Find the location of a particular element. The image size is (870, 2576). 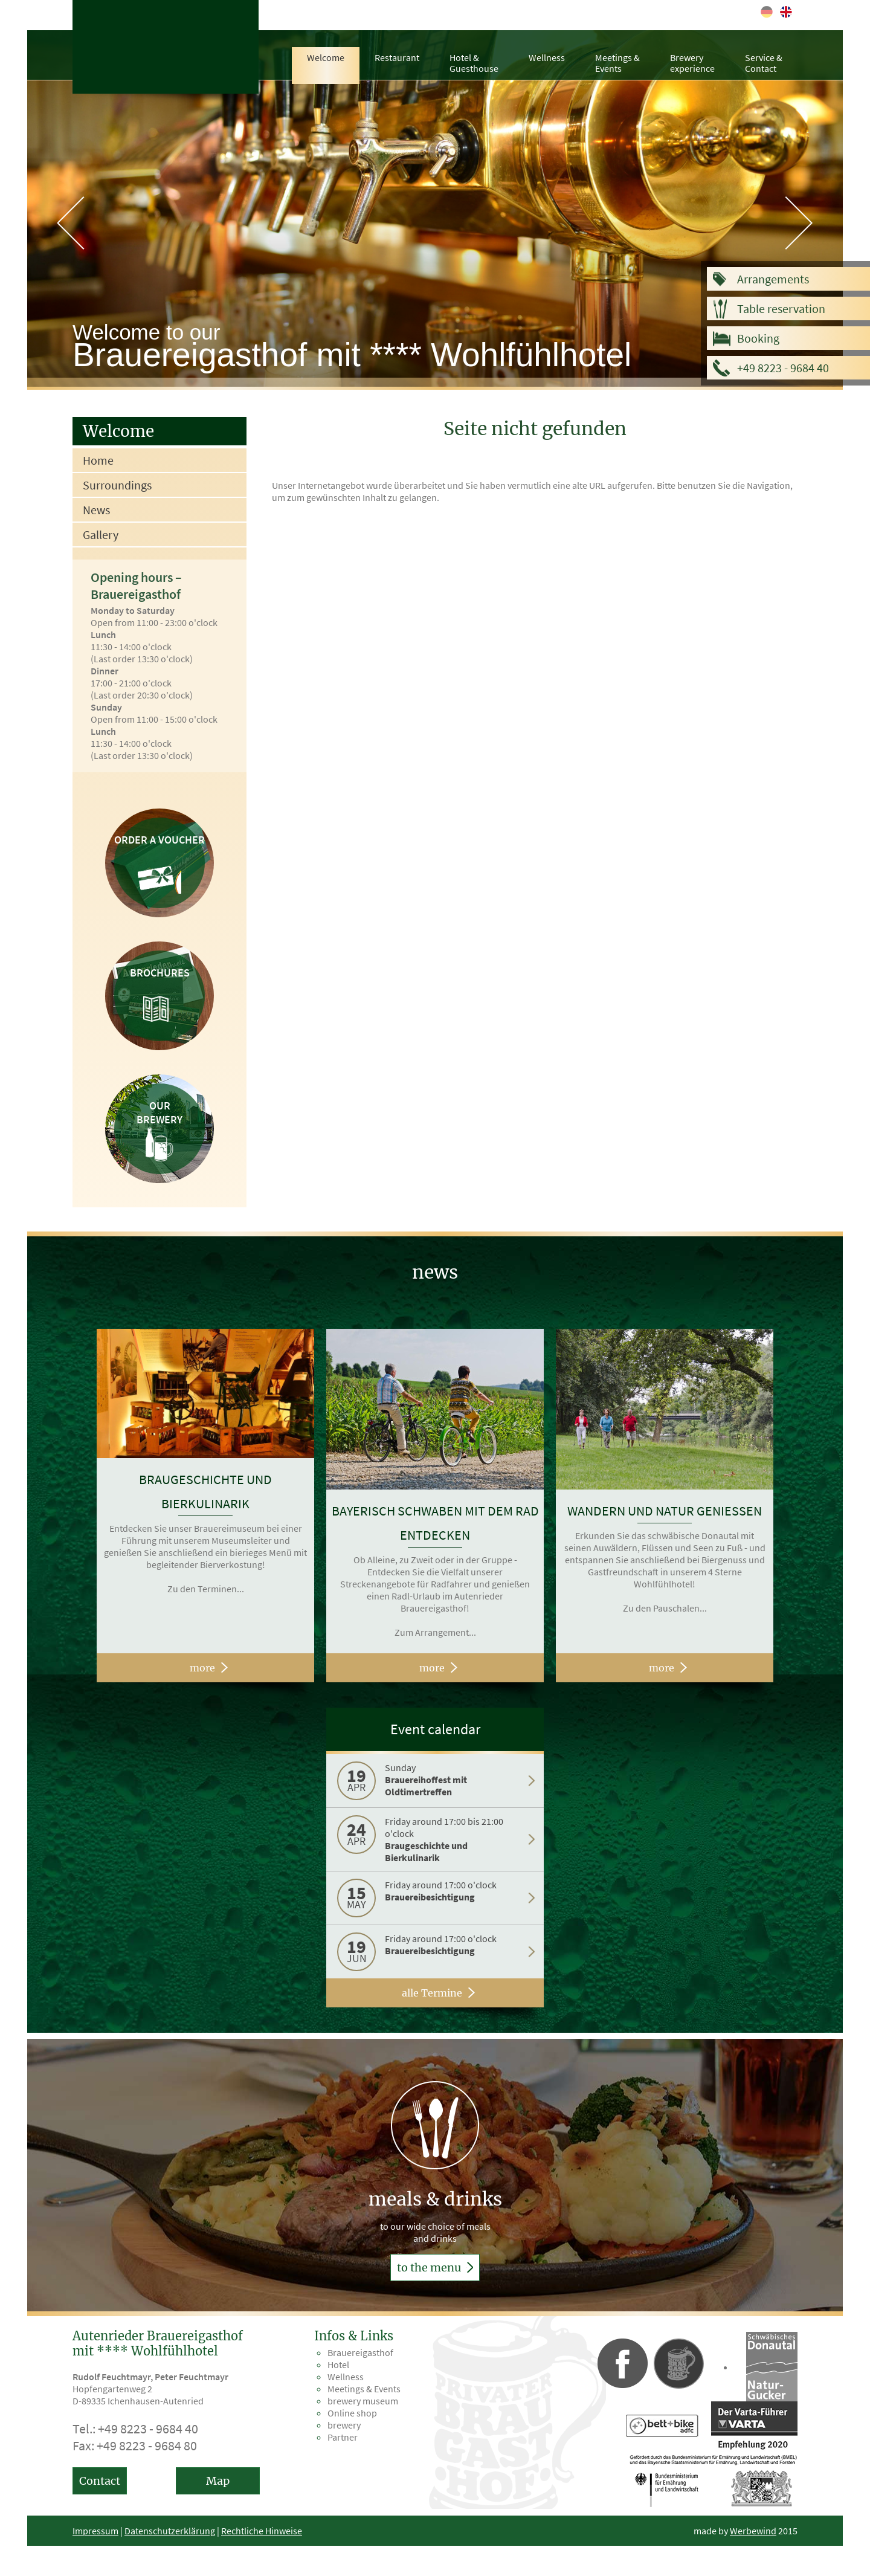

Contact is located at coordinates (99, 2481).